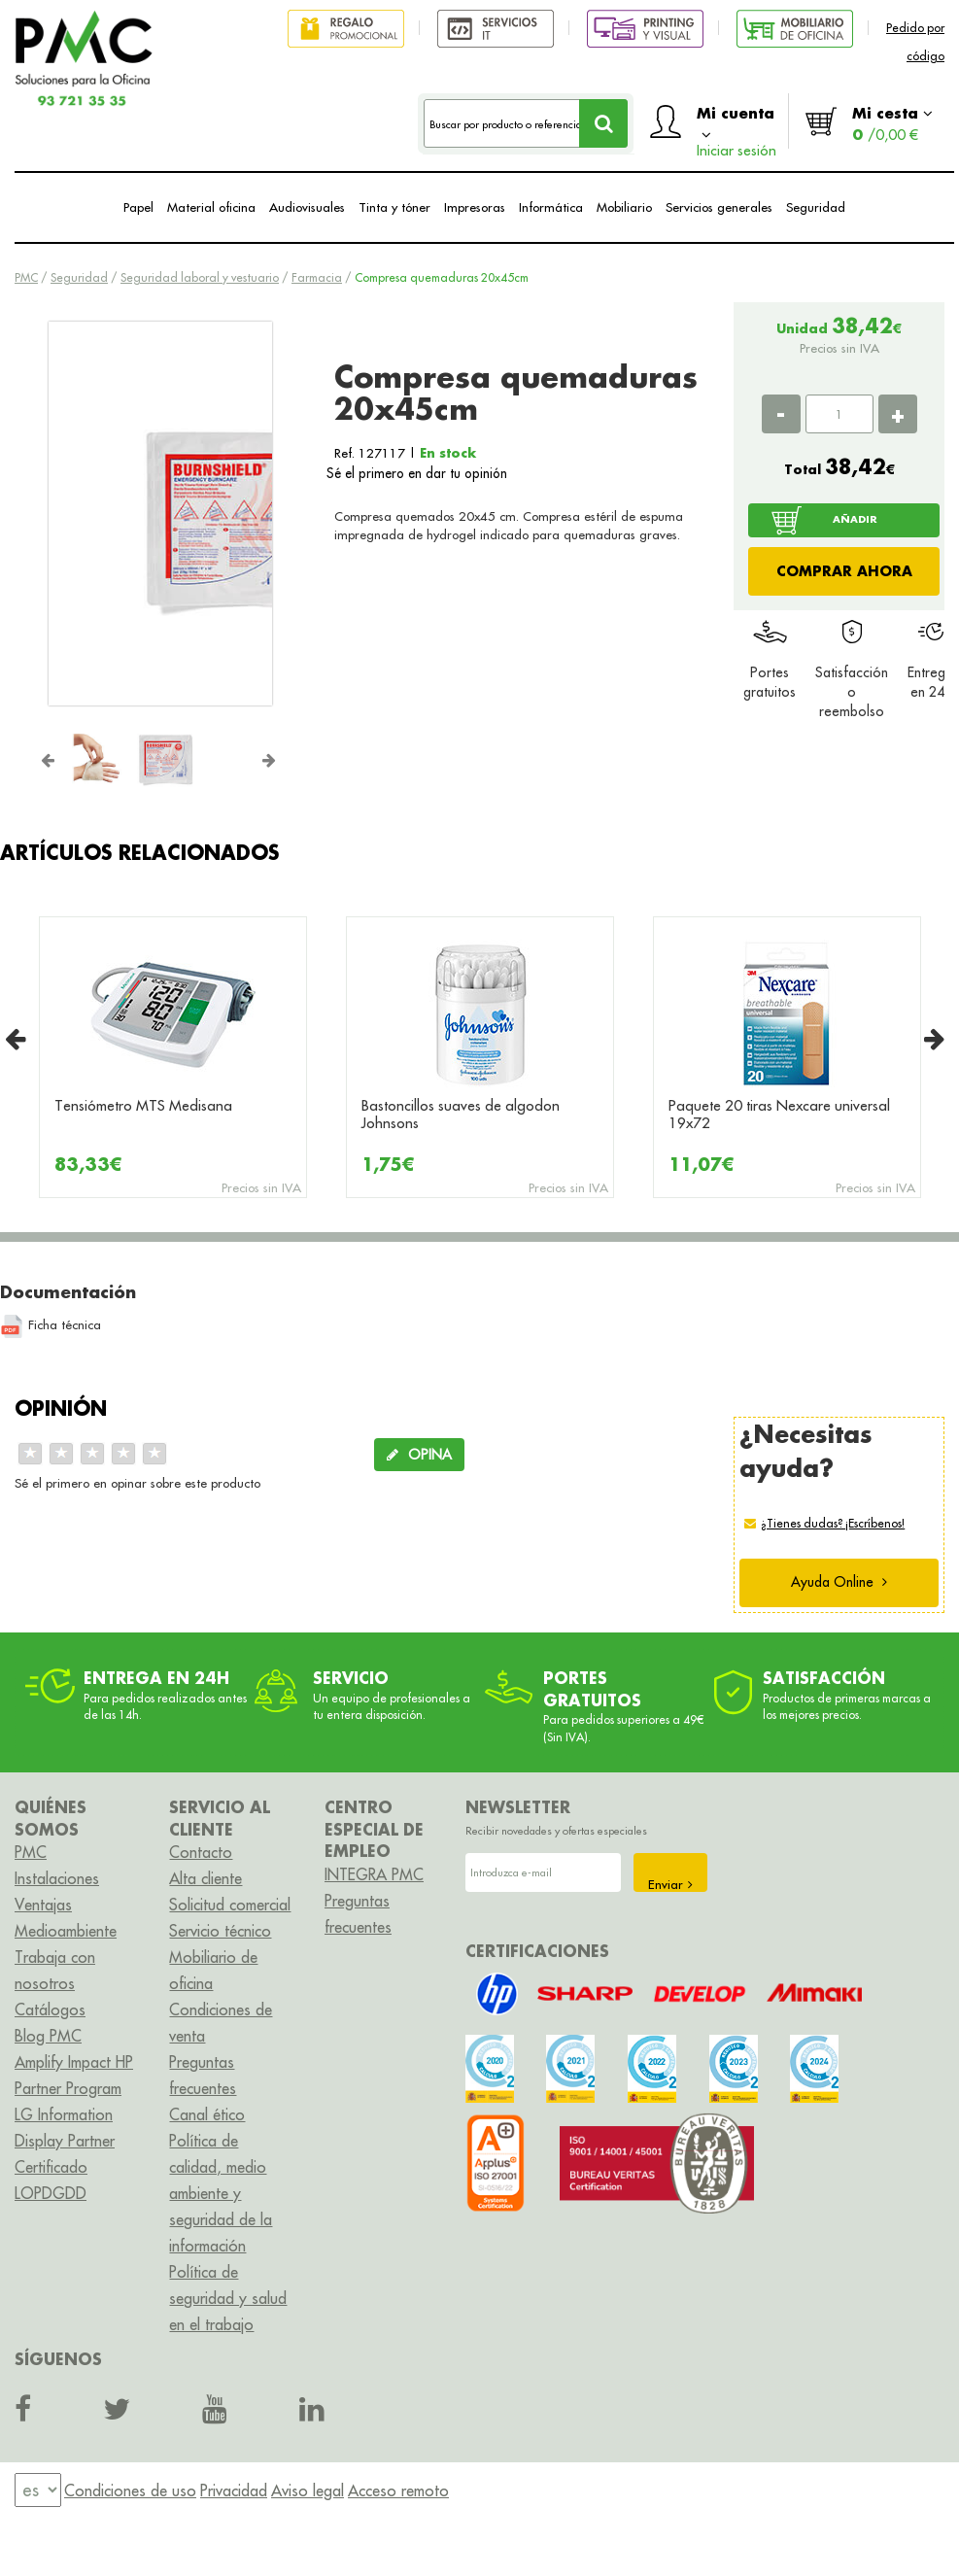  Describe the element at coordinates (205, 1878) in the screenshot. I see `Alta cliente` at that location.